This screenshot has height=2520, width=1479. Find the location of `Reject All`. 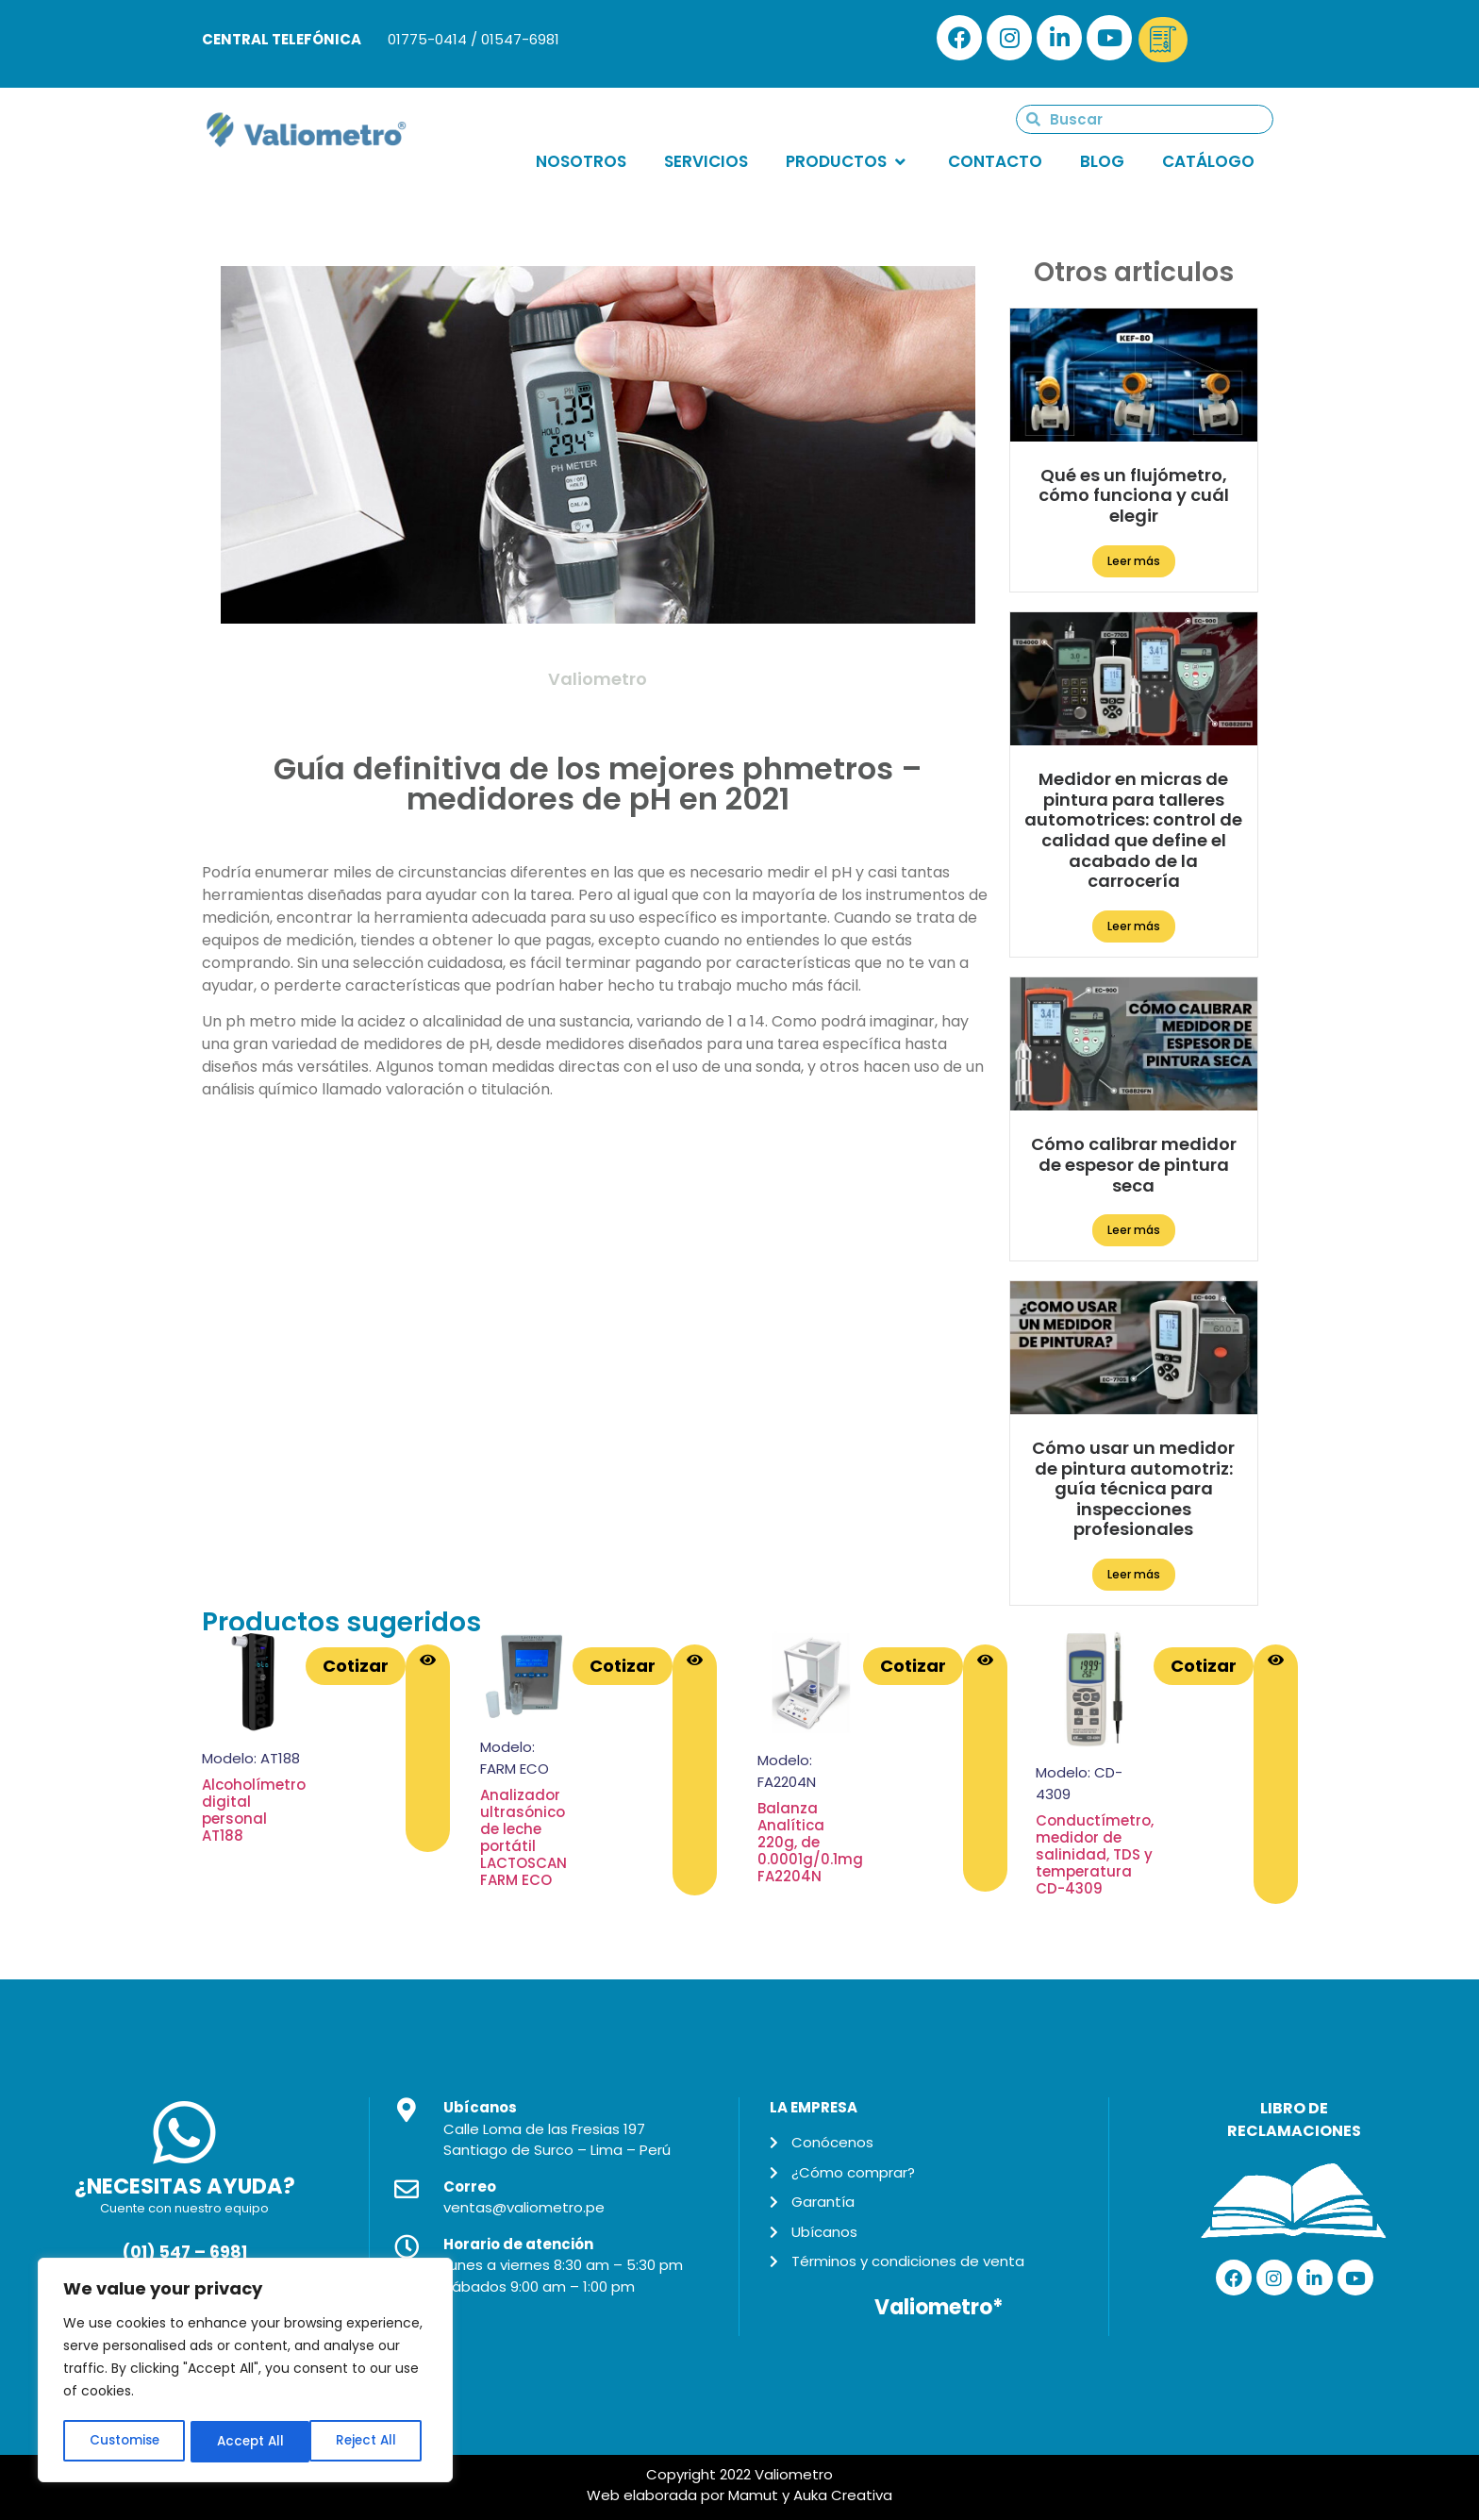

Reject All is located at coordinates (246, 2441).